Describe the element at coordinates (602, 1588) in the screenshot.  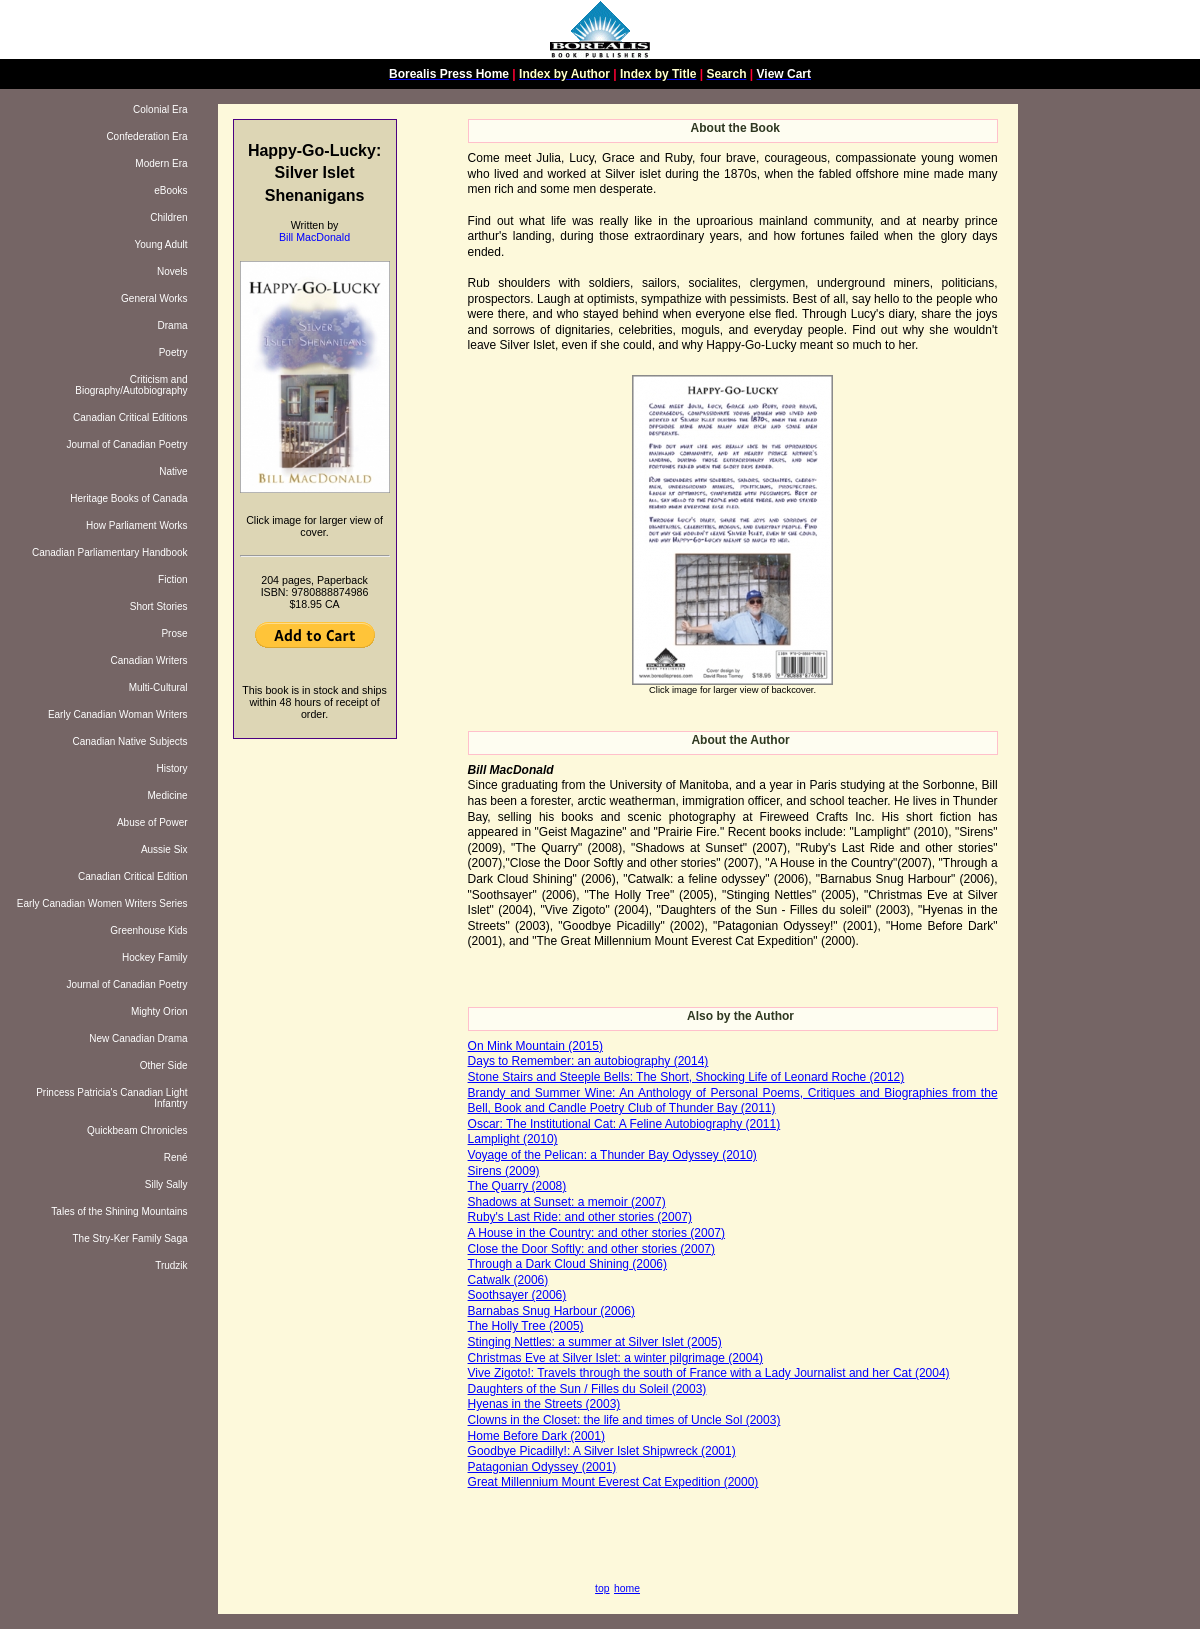
I see `top` at that location.